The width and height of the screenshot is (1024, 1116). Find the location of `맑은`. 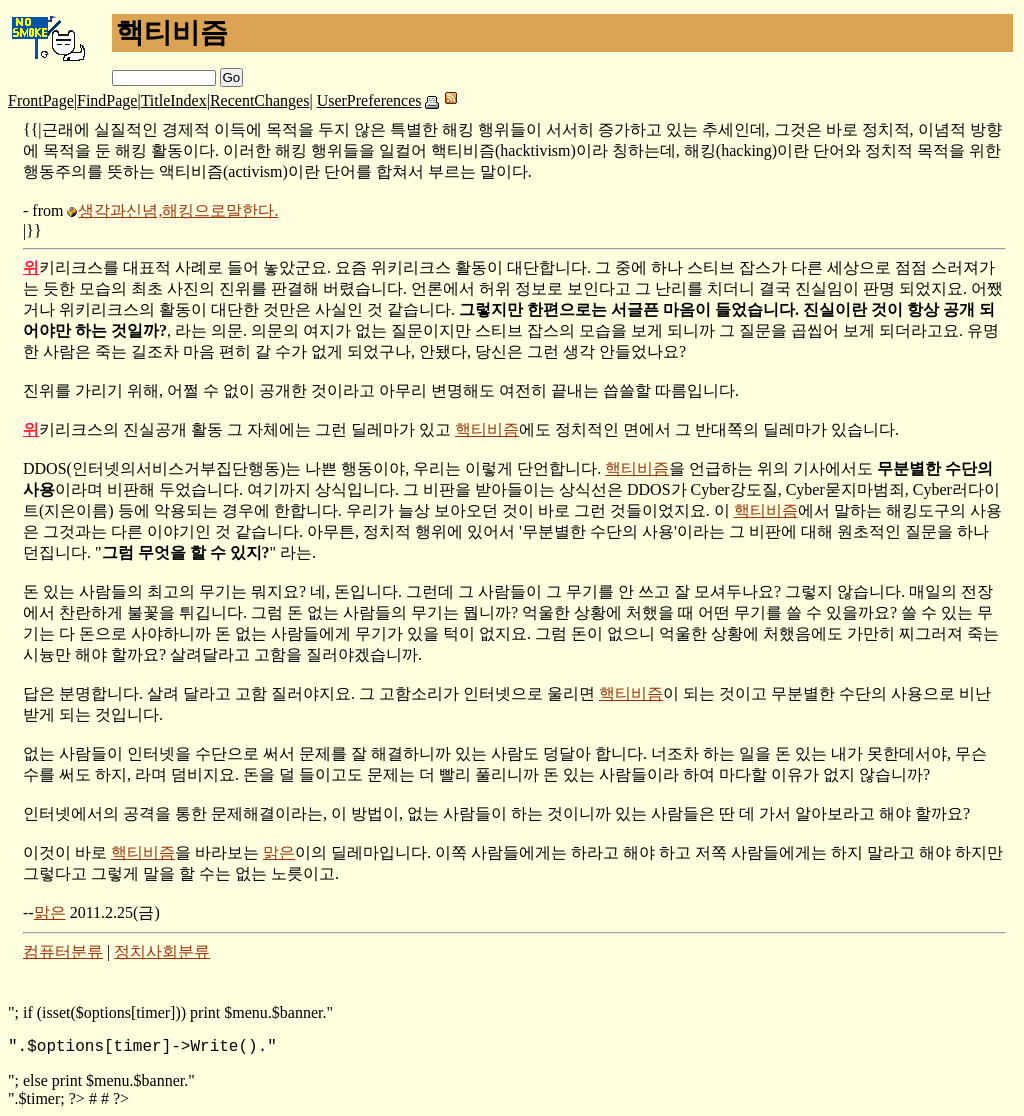

맑은 is located at coordinates (279, 852).